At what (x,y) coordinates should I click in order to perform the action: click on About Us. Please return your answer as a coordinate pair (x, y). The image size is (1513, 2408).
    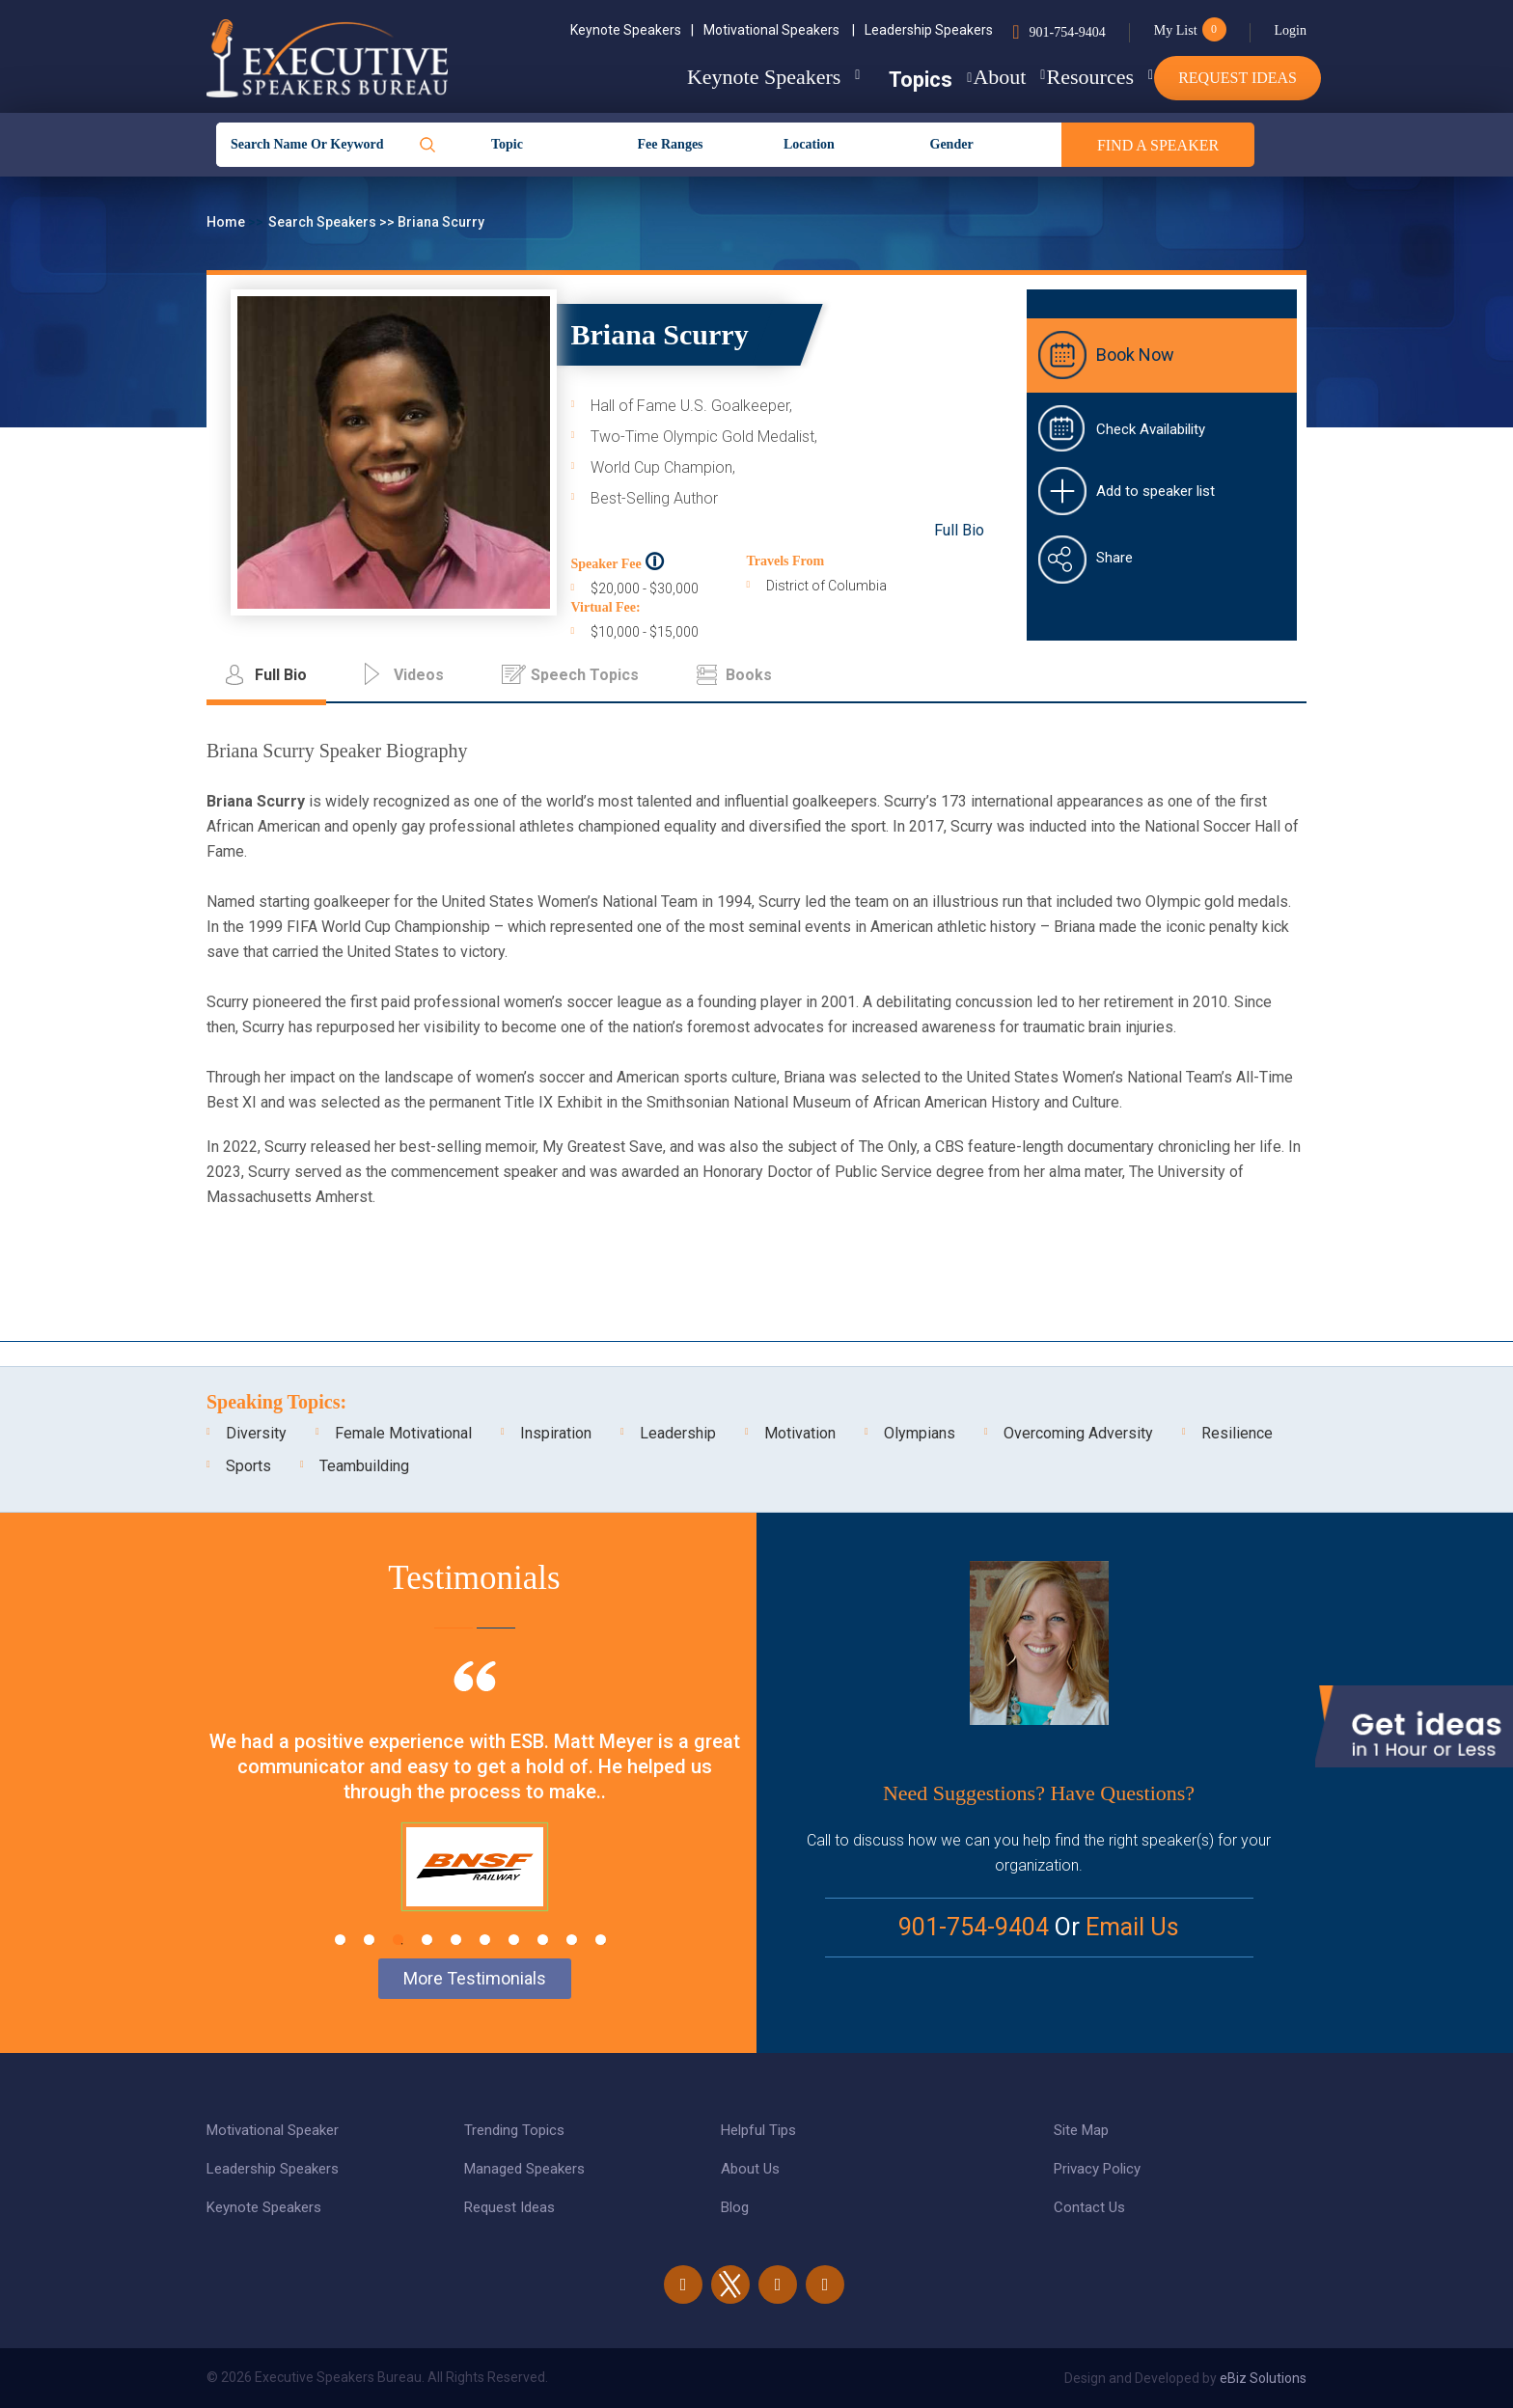
    Looking at the image, I should click on (750, 2168).